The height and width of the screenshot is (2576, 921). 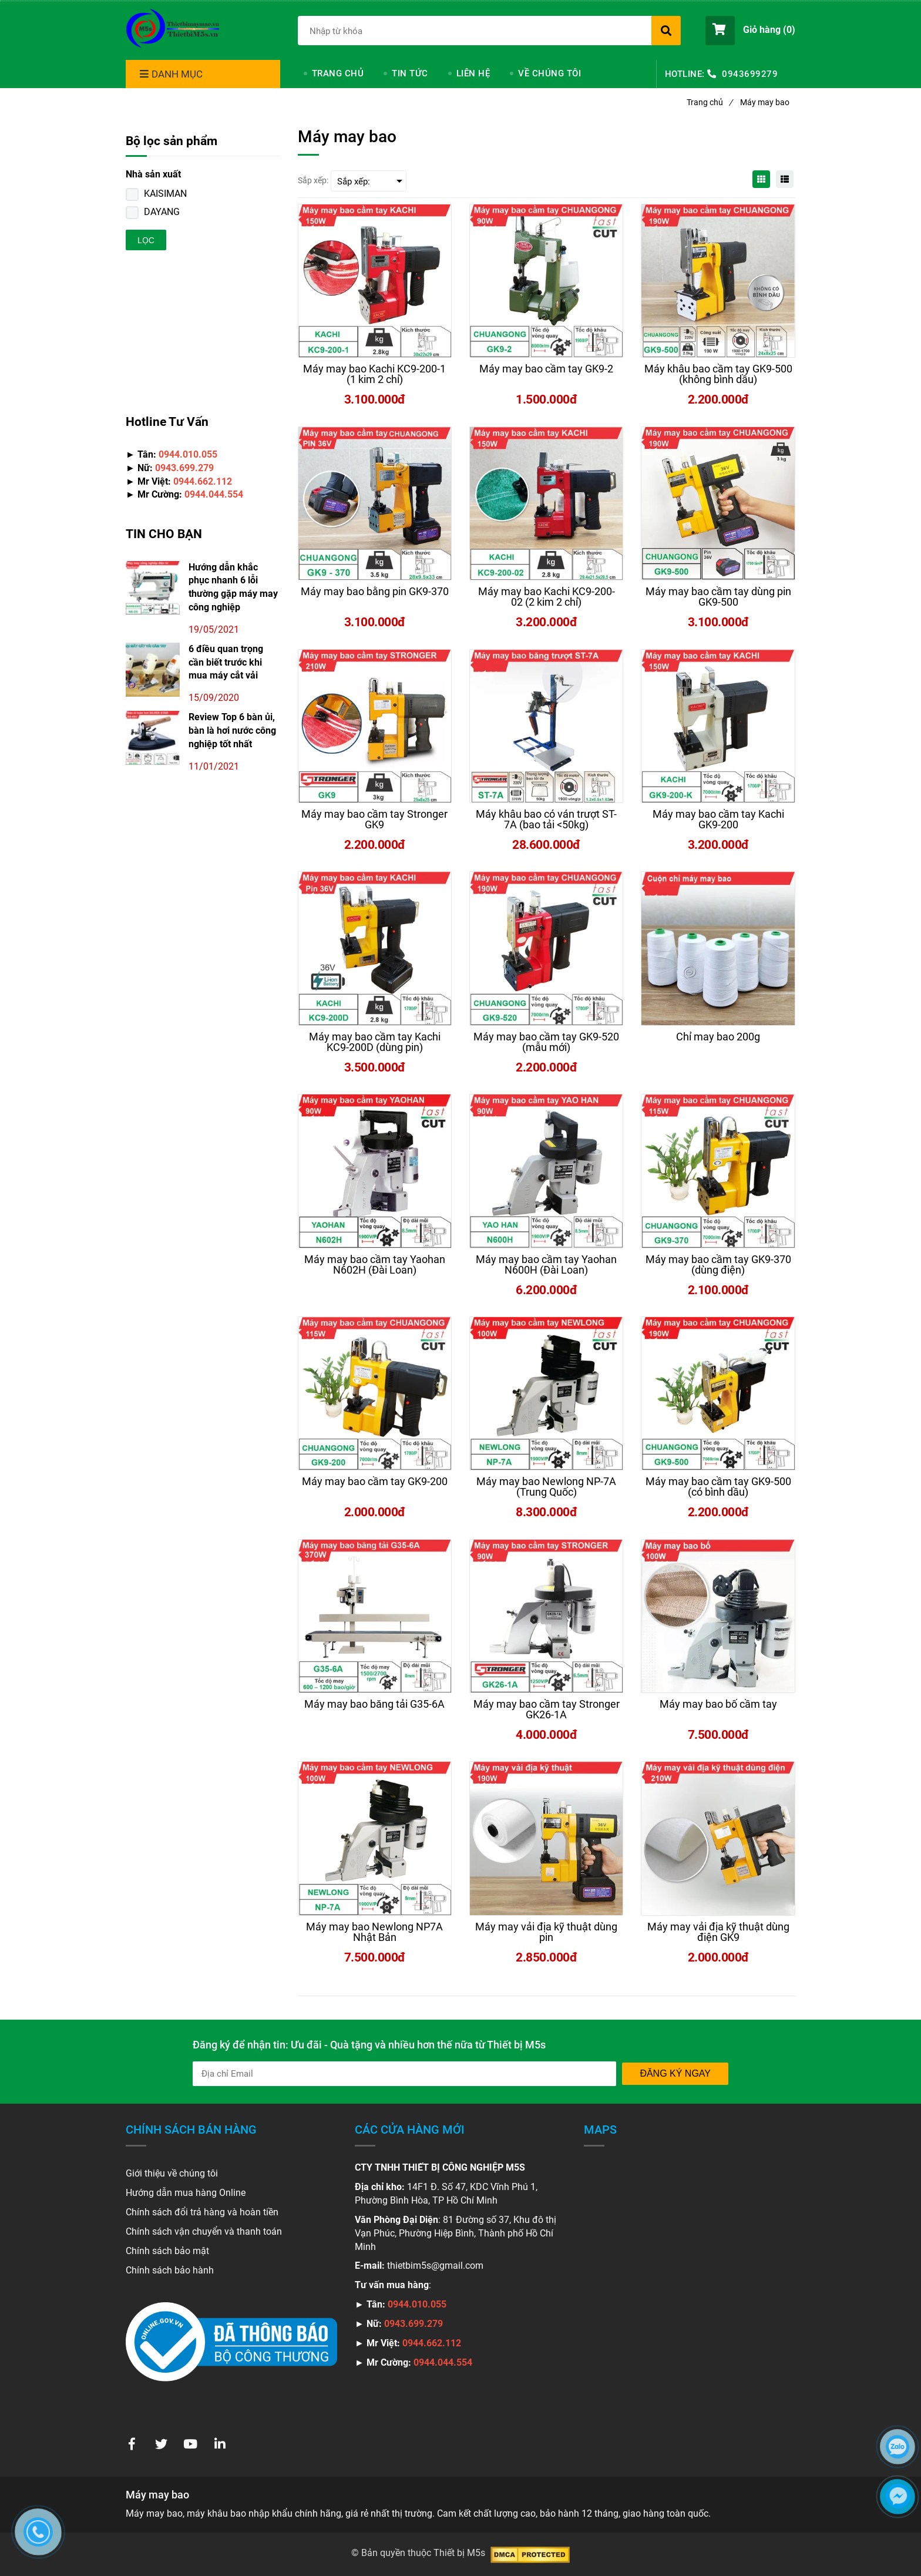 I want to click on Chính sách đổi trả hàng và hoàn tiền [Máy may bao bì cầm tay công nghiệp chính hãng, giá rẻ], so click(x=202, y=2212).